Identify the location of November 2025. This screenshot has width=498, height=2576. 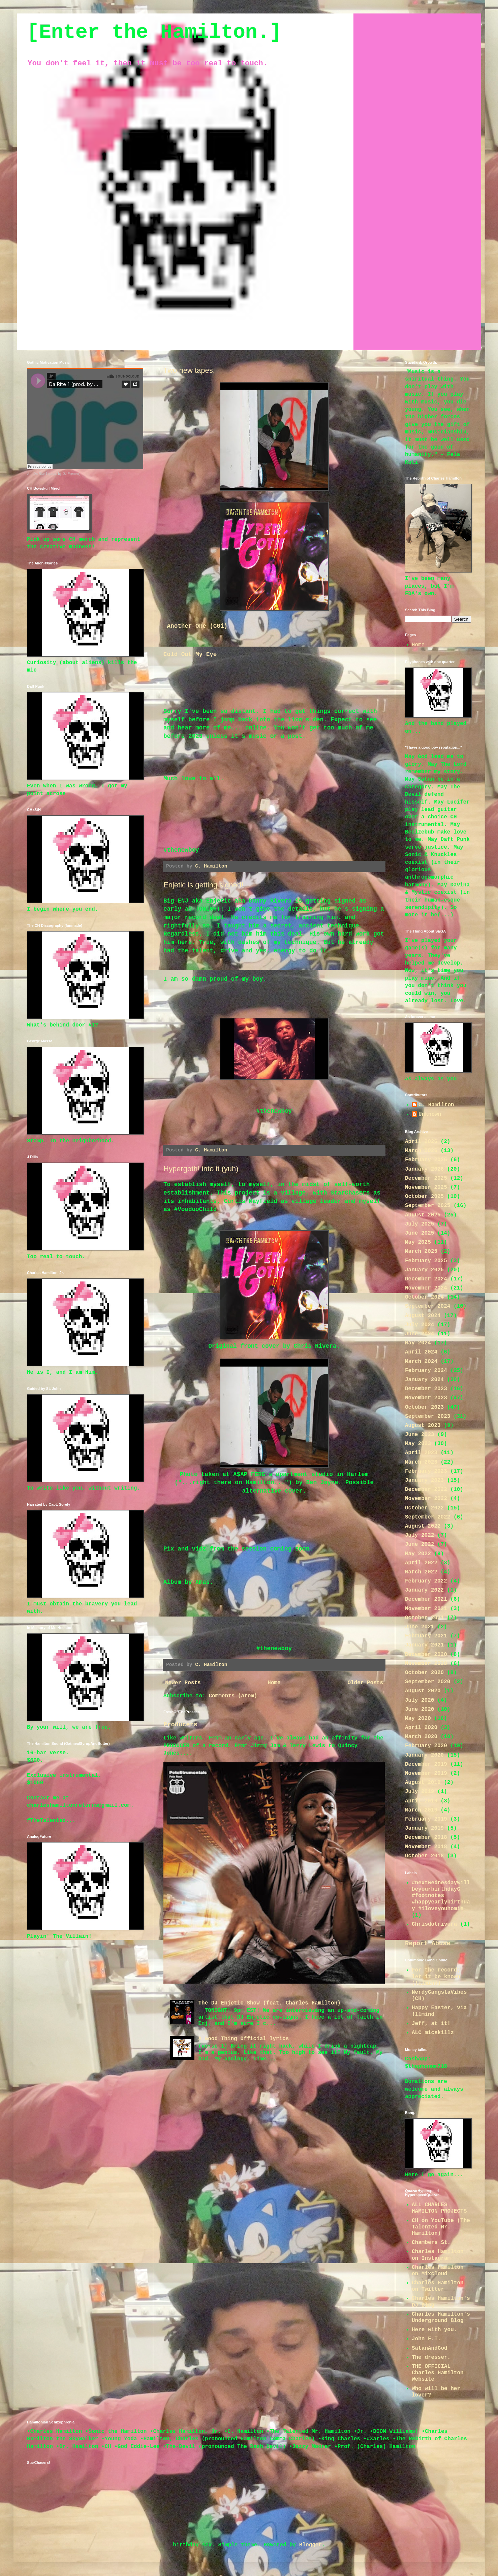
(426, 1187).